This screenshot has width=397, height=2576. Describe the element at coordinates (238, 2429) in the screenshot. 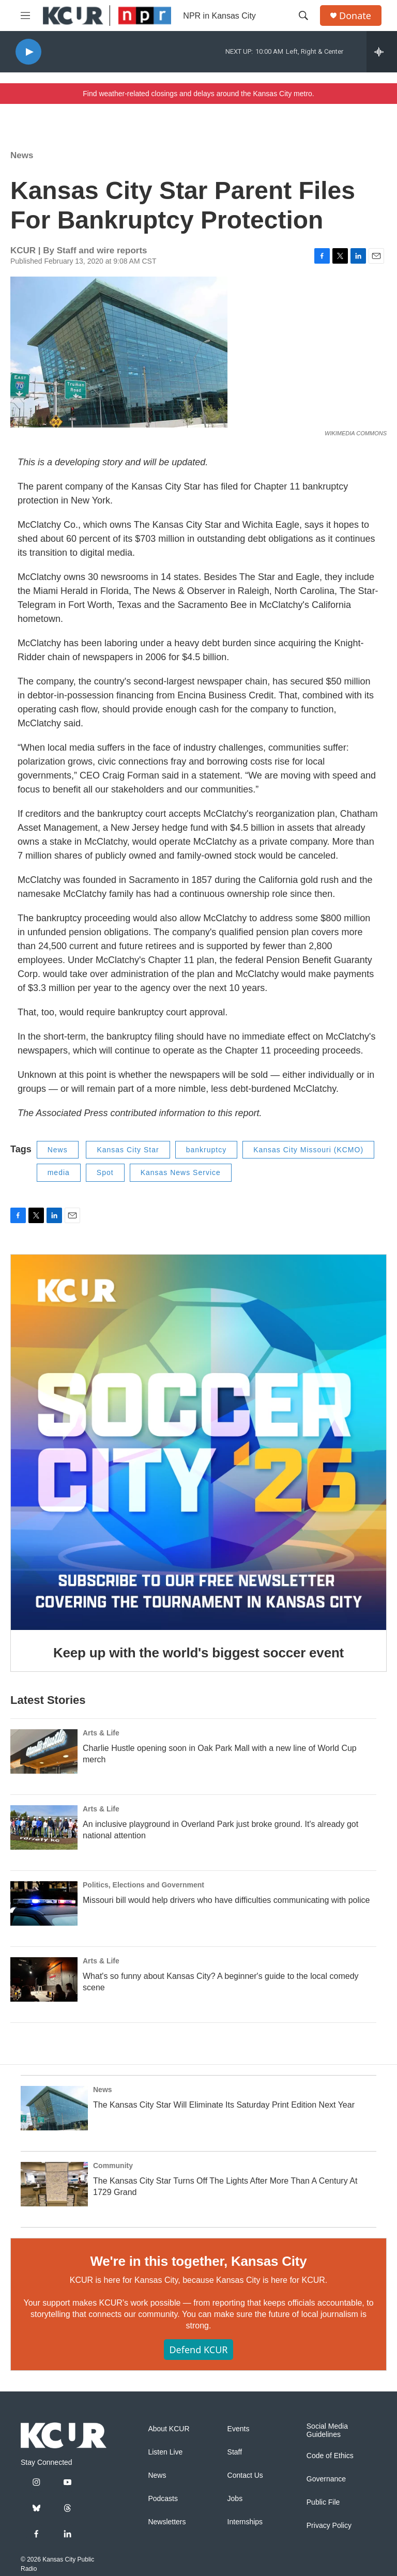

I see `Events` at that location.